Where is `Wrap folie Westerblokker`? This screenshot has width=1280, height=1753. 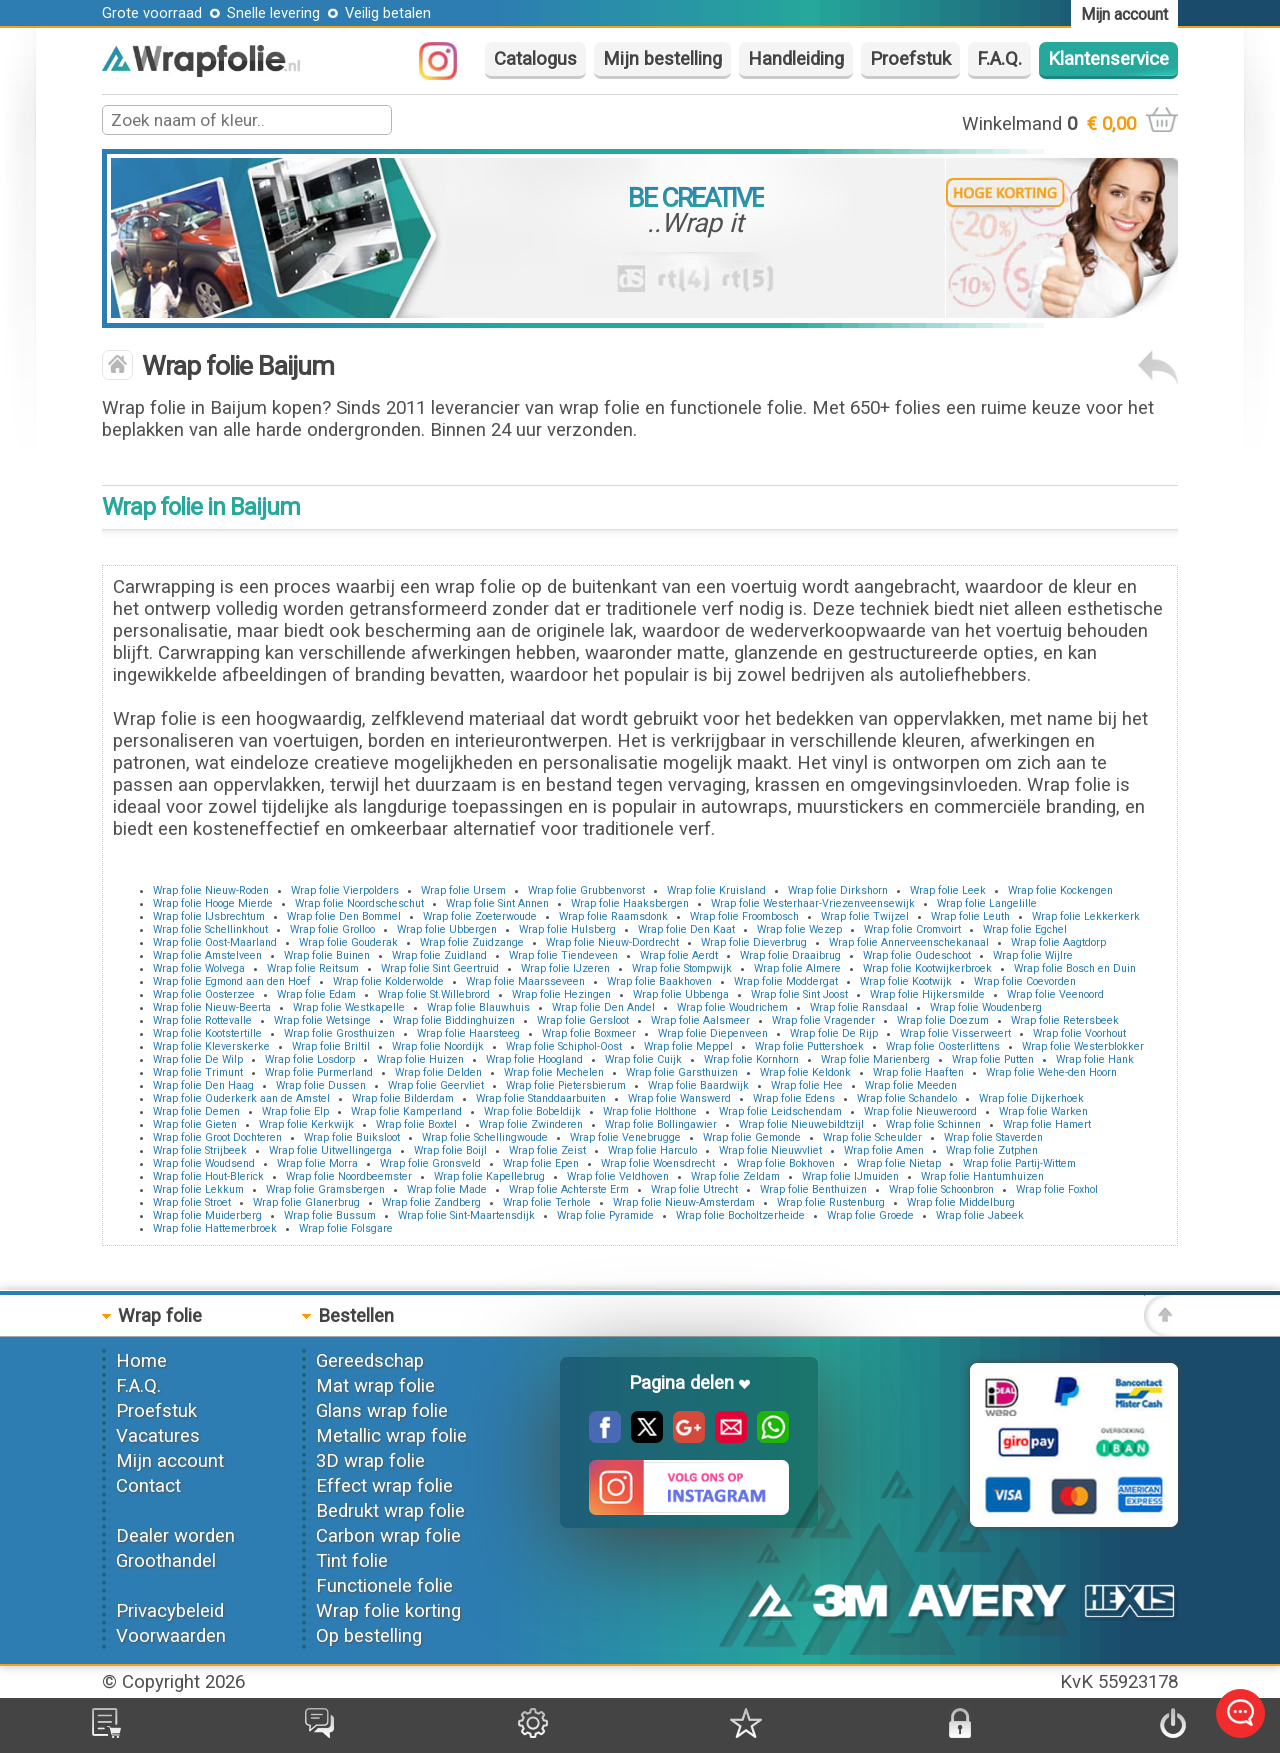 Wrap folie Westerblokker is located at coordinates (1083, 1046).